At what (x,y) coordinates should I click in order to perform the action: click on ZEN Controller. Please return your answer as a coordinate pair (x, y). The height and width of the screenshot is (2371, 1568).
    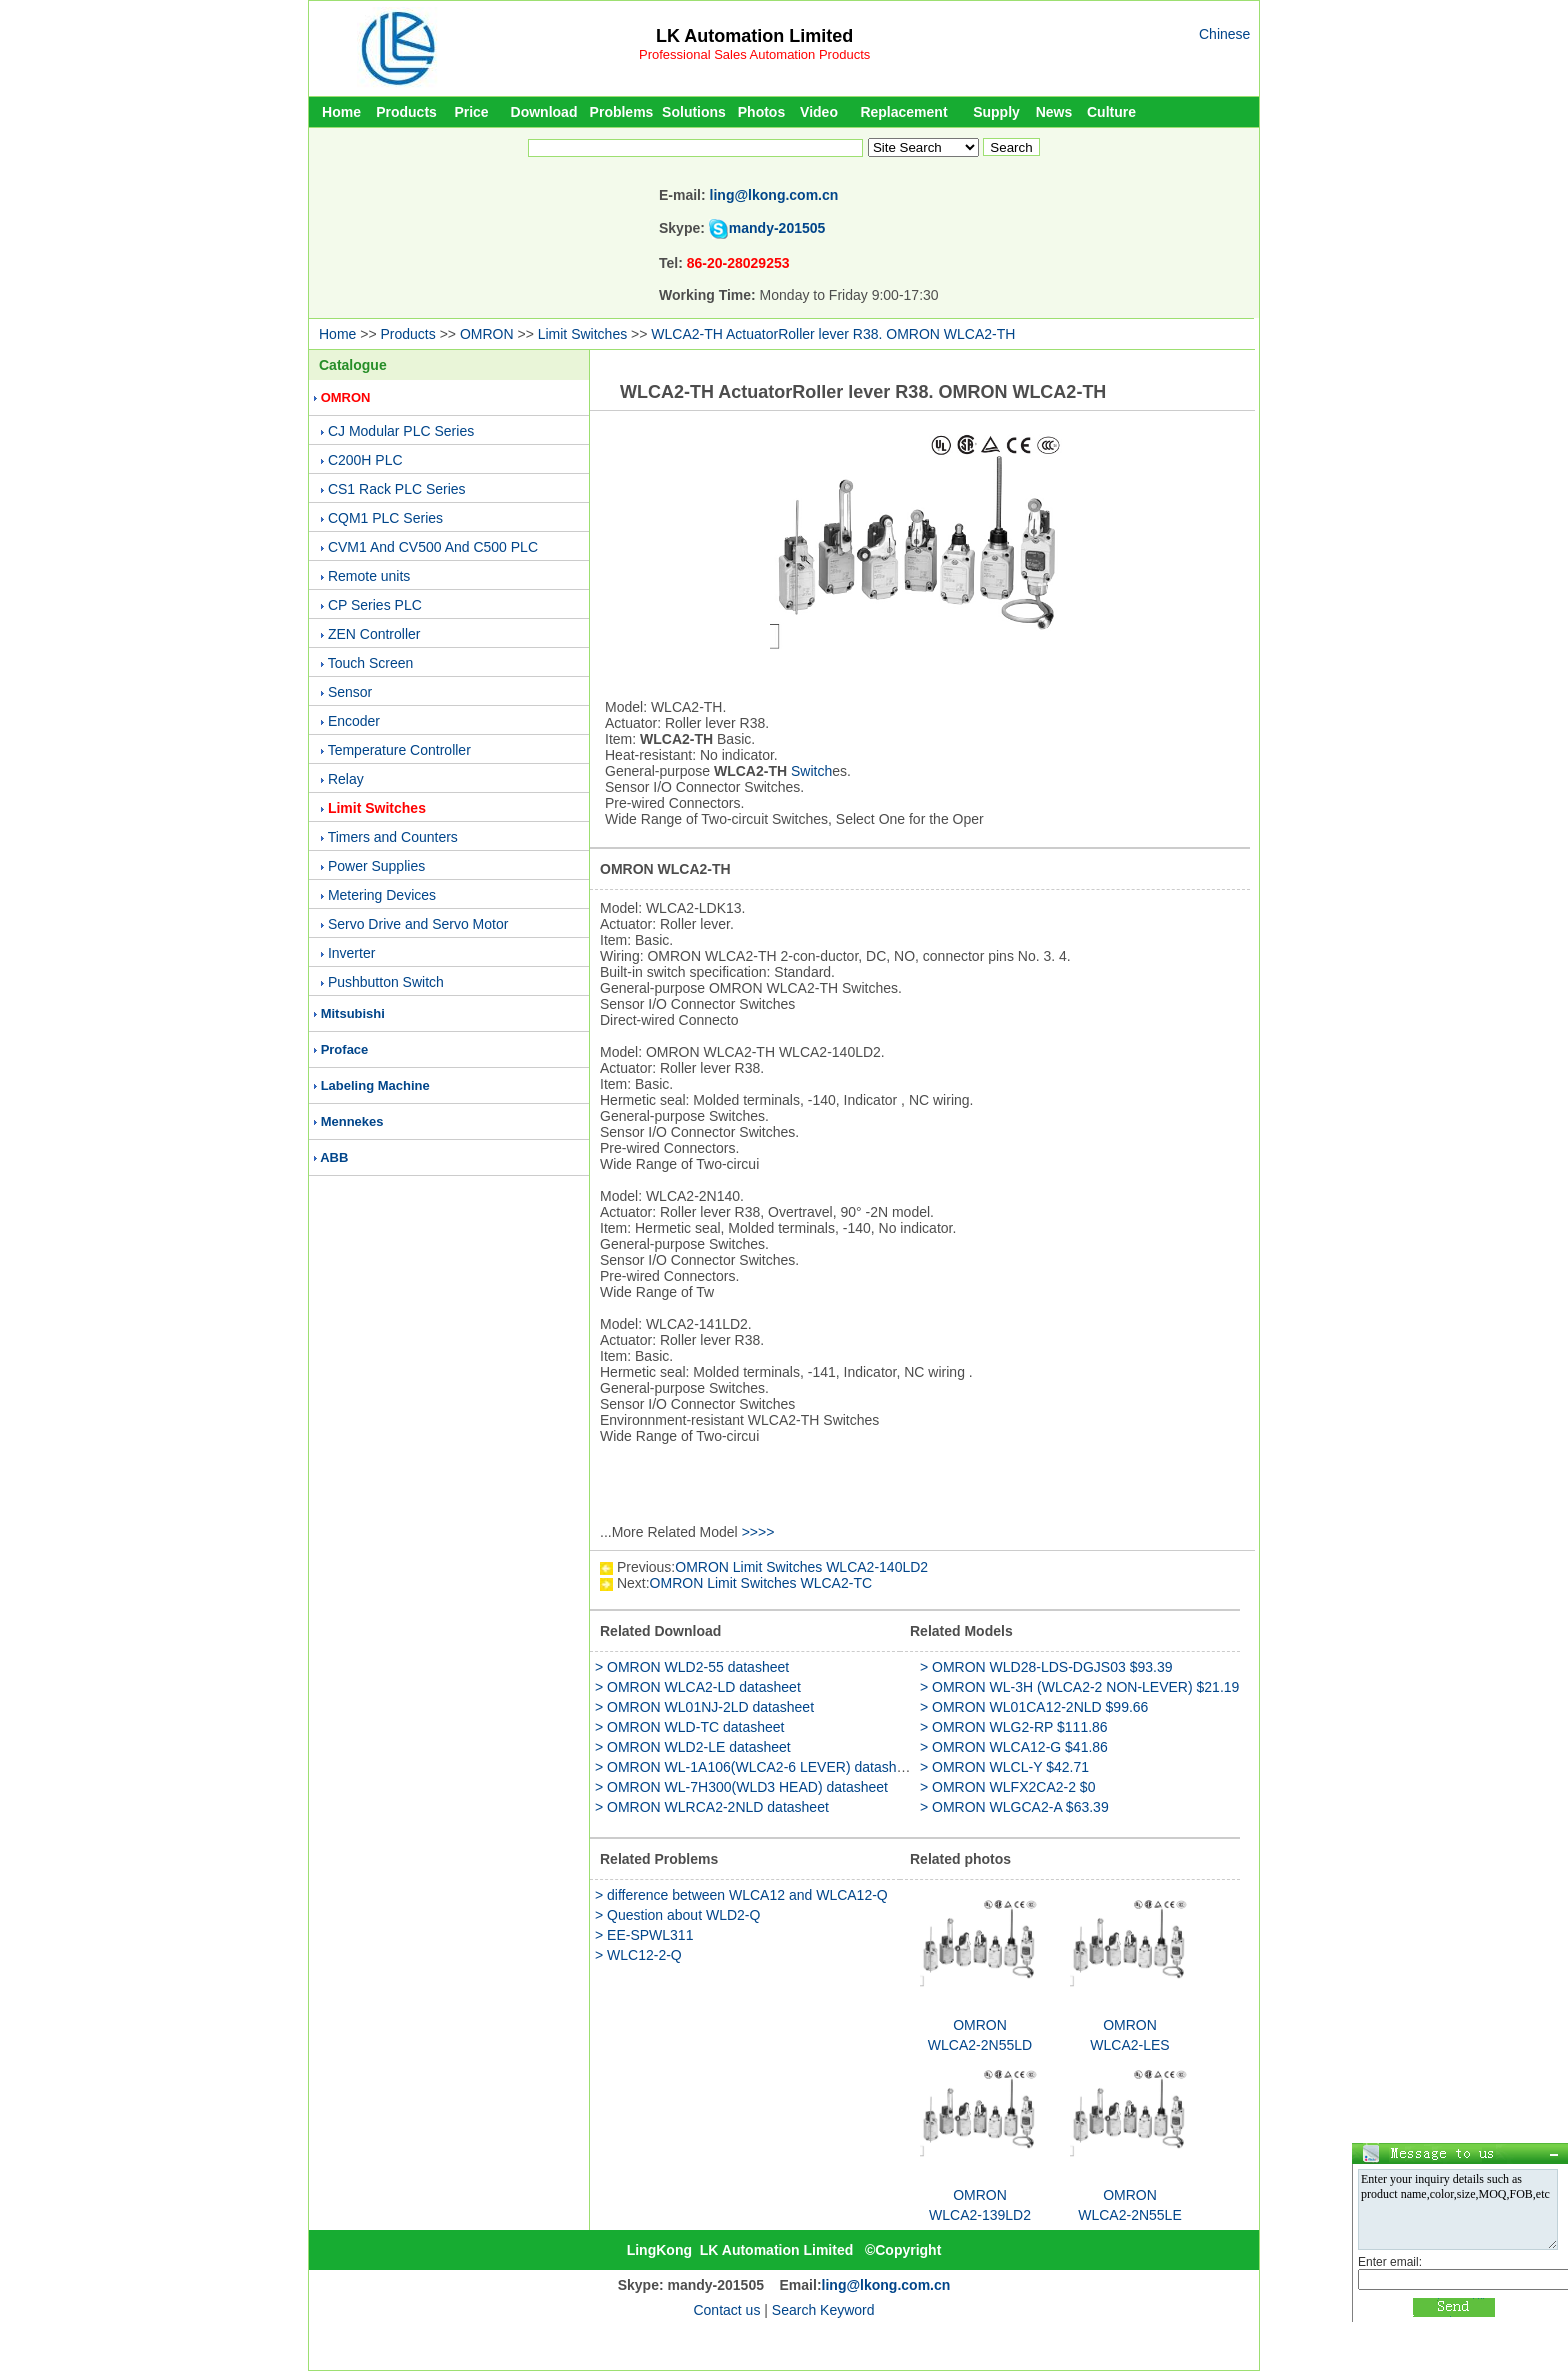
    Looking at the image, I should click on (374, 634).